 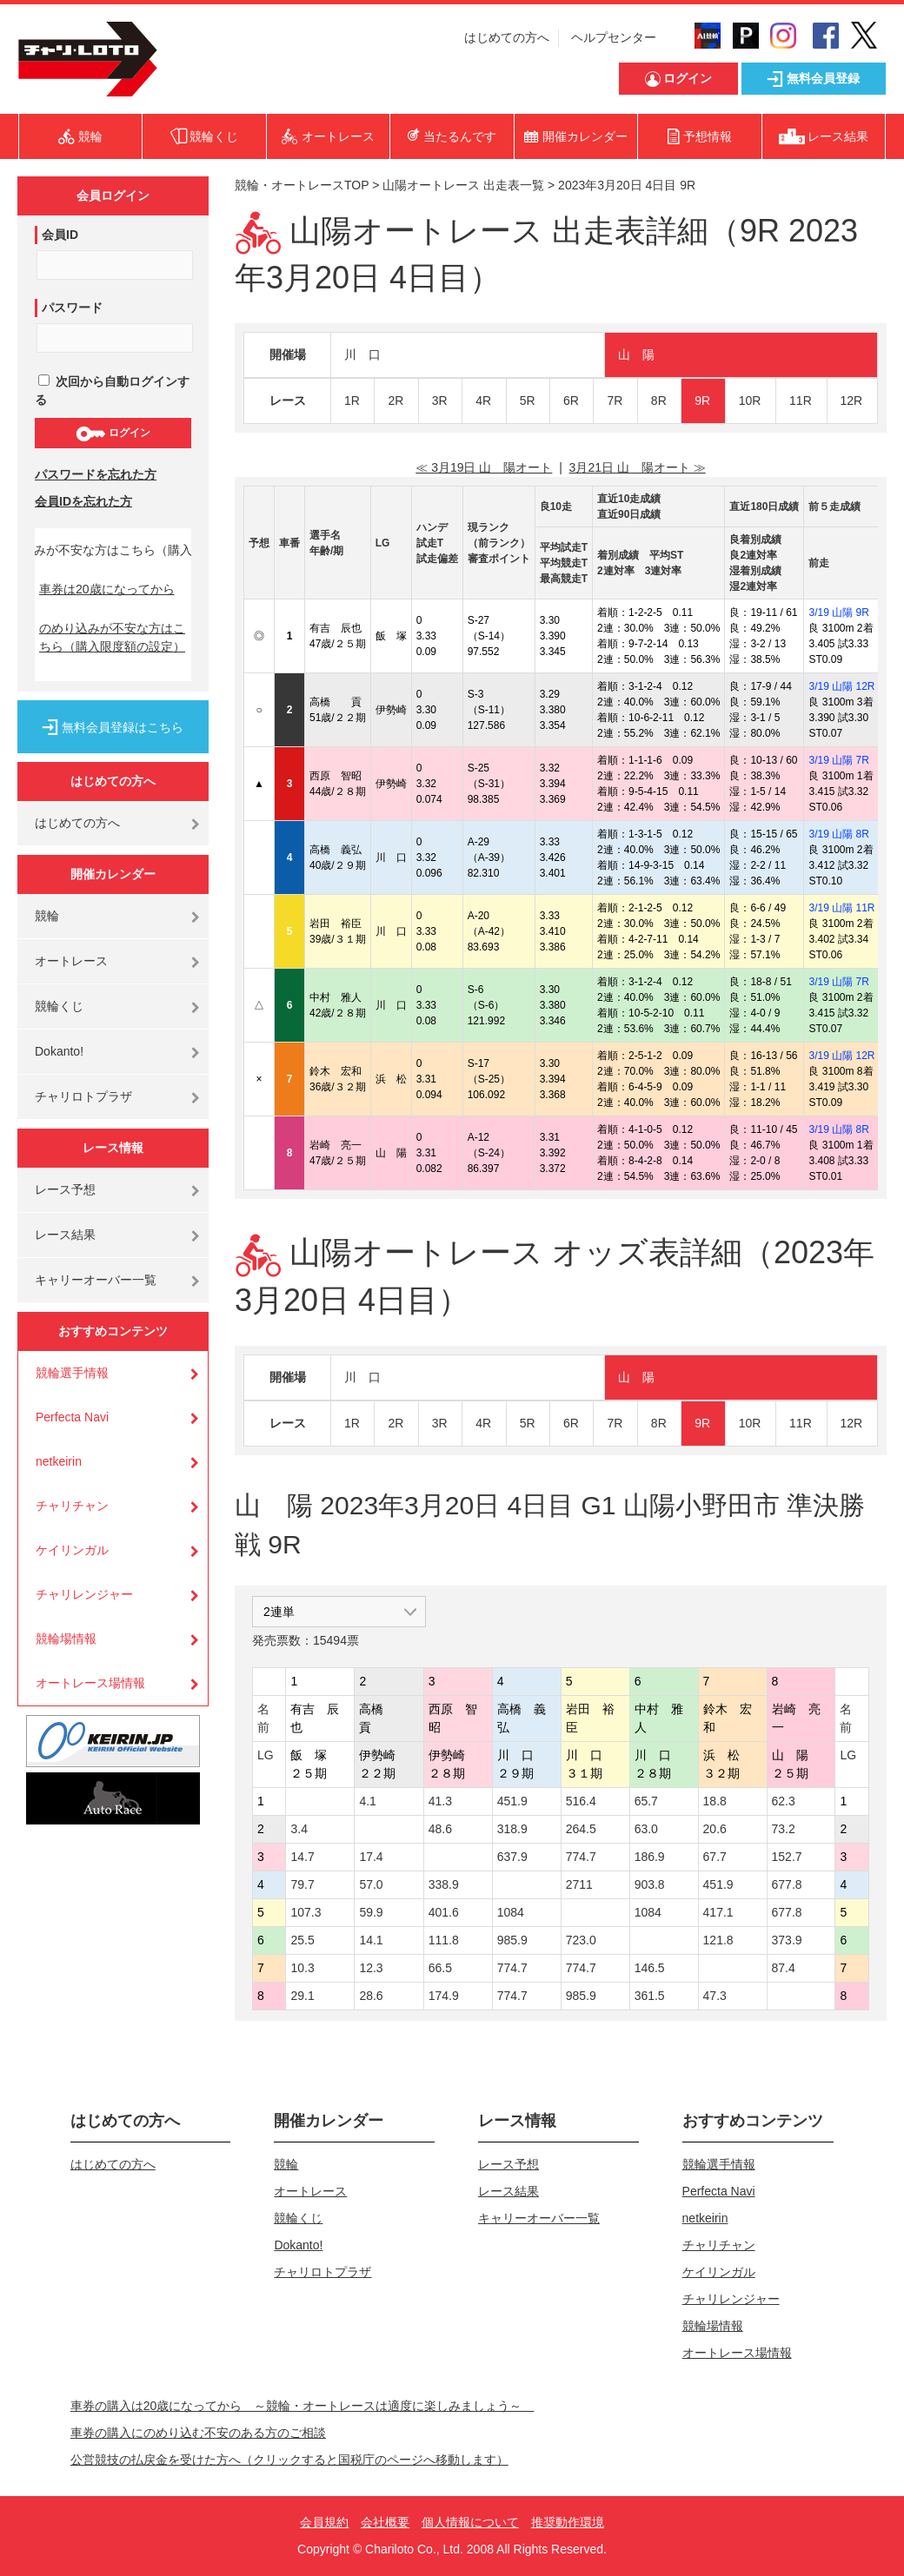 I want to click on 57.0, so click(x=370, y=1884).